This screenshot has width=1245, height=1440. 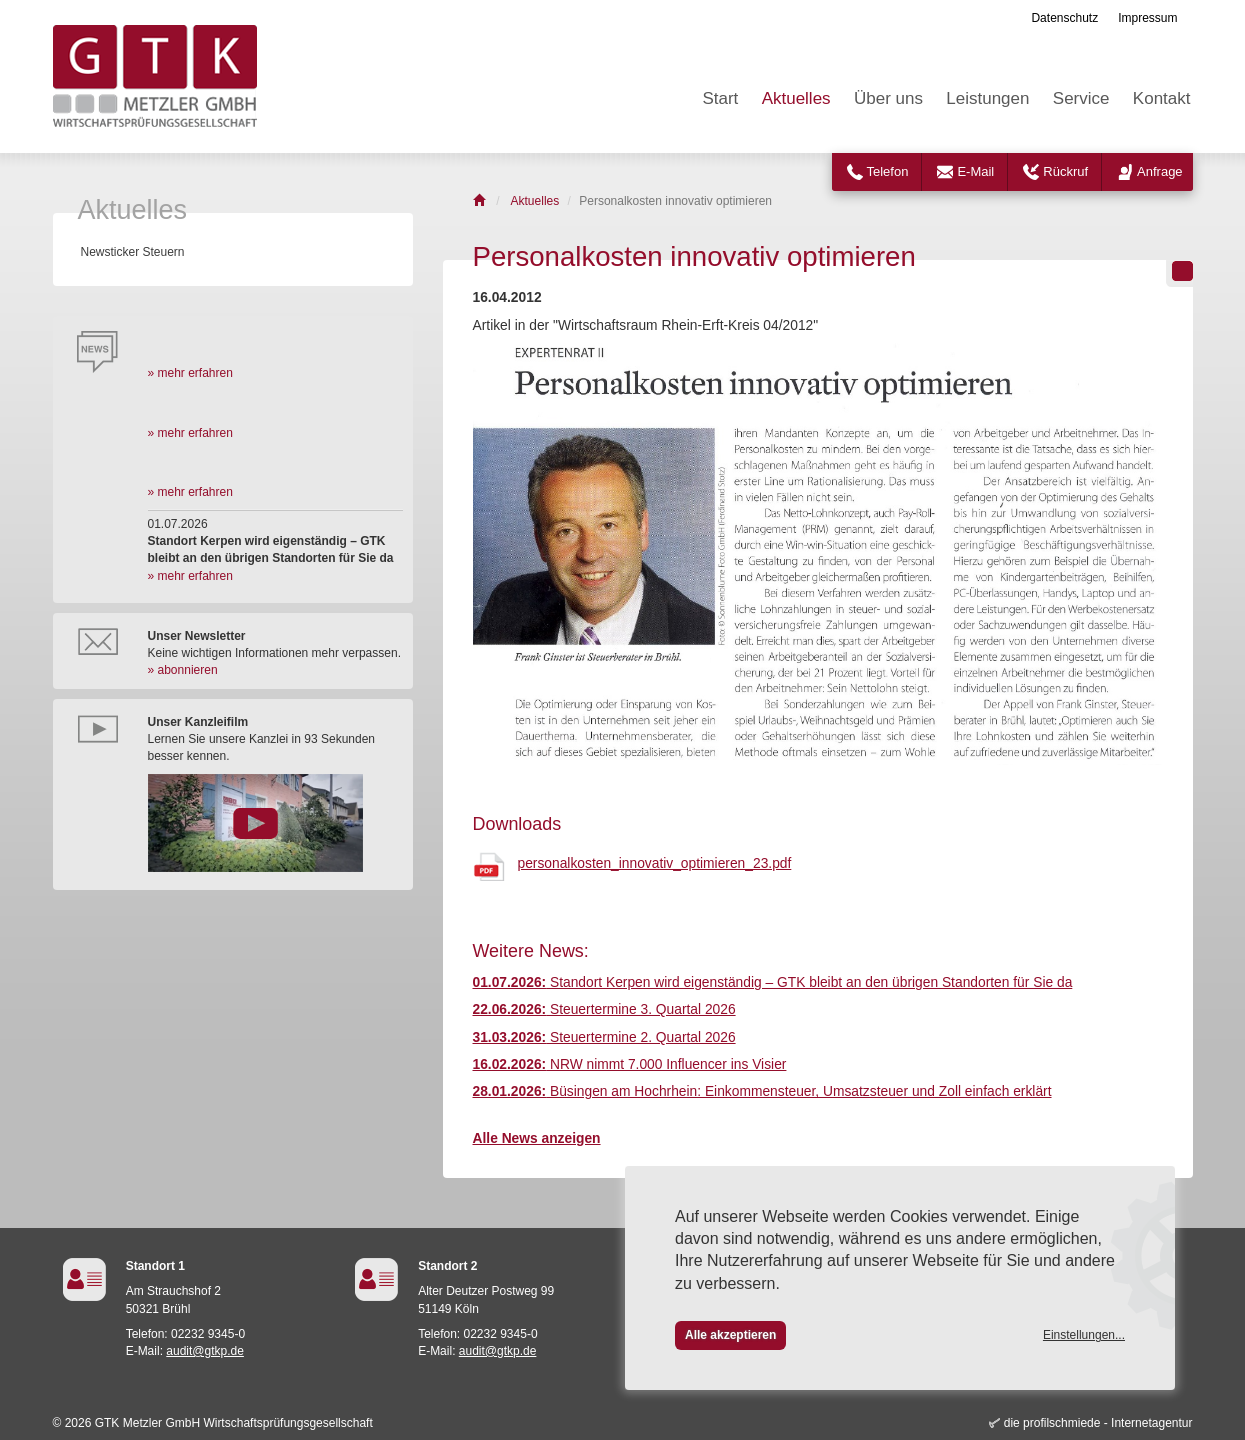 I want to click on Rückruf, so click(x=1065, y=171).